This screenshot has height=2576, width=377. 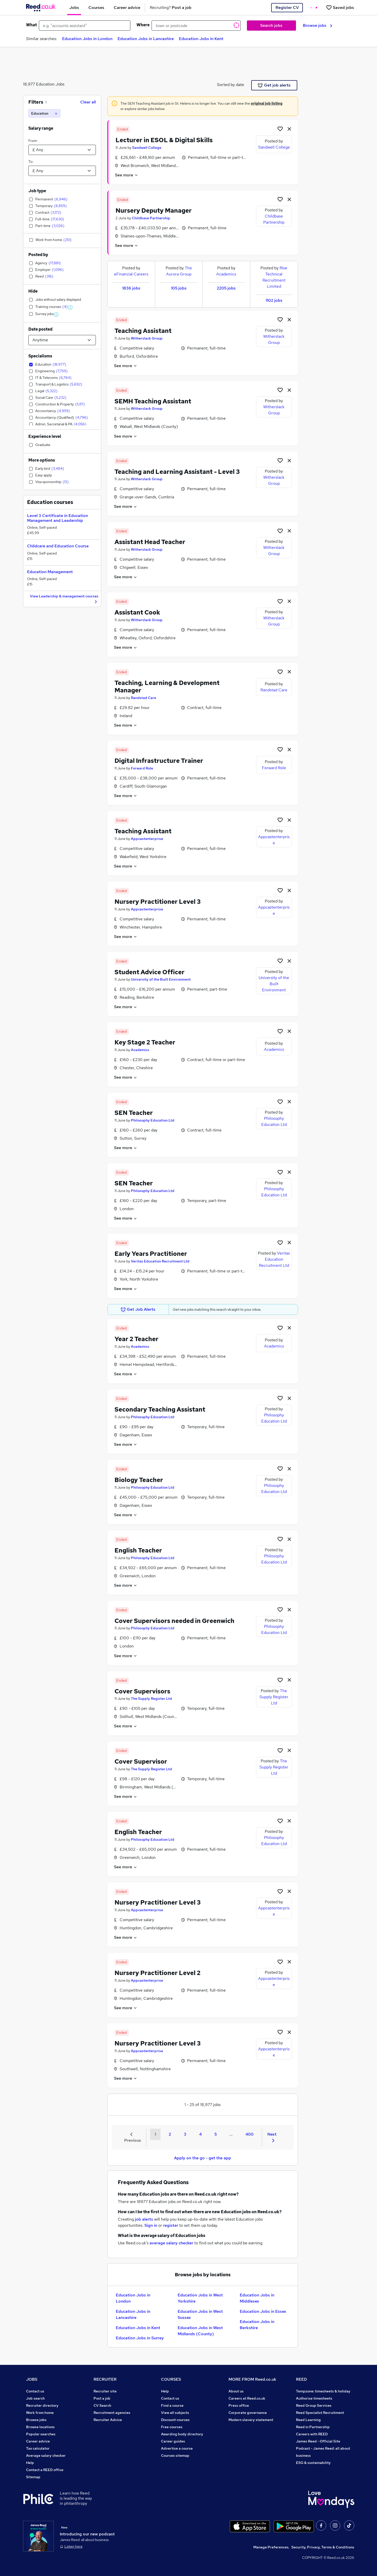 I want to click on Student Advice Officer, so click(x=150, y=972).